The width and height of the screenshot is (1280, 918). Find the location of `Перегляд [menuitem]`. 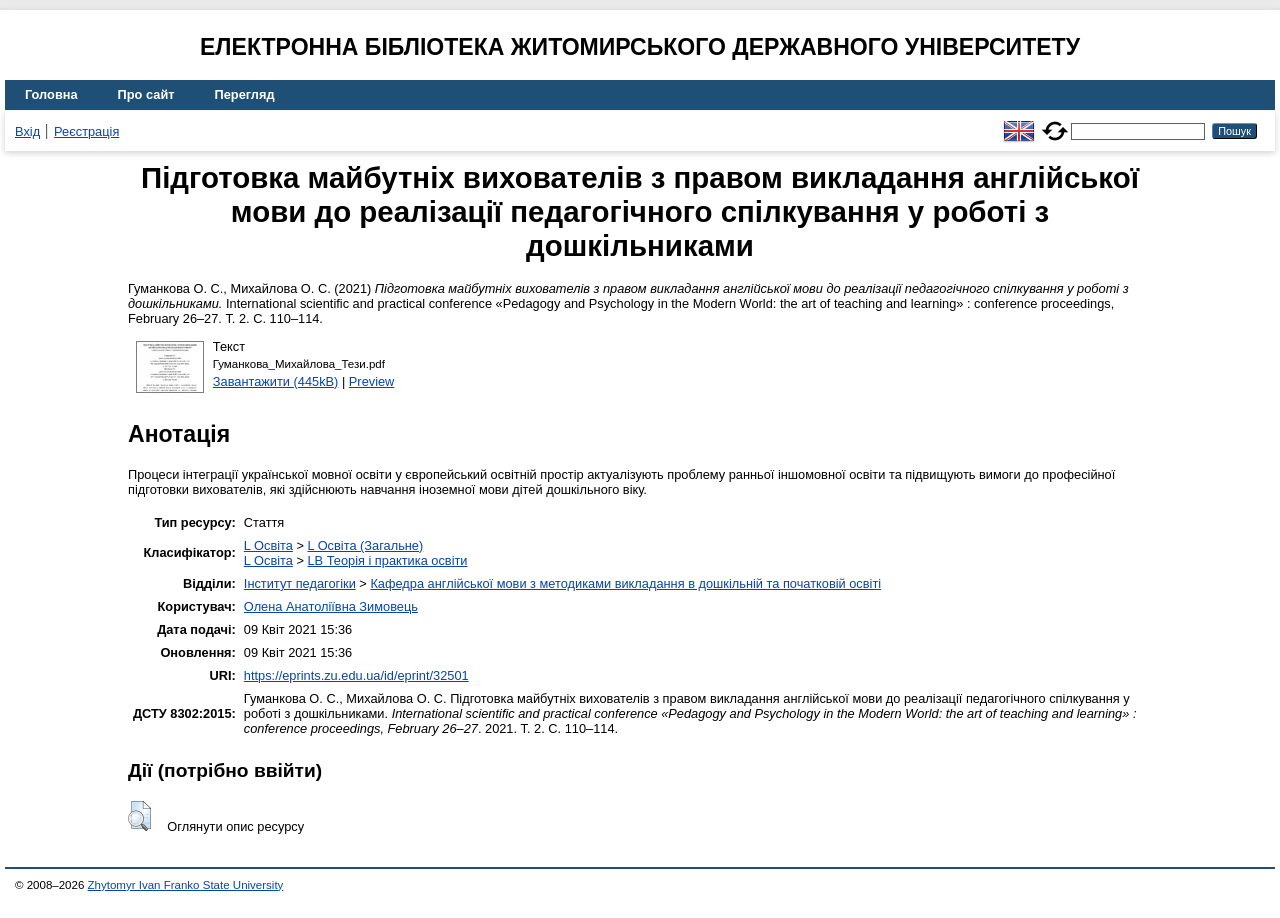

Перегляд [menuitem] is located at coordinates (245, 94).